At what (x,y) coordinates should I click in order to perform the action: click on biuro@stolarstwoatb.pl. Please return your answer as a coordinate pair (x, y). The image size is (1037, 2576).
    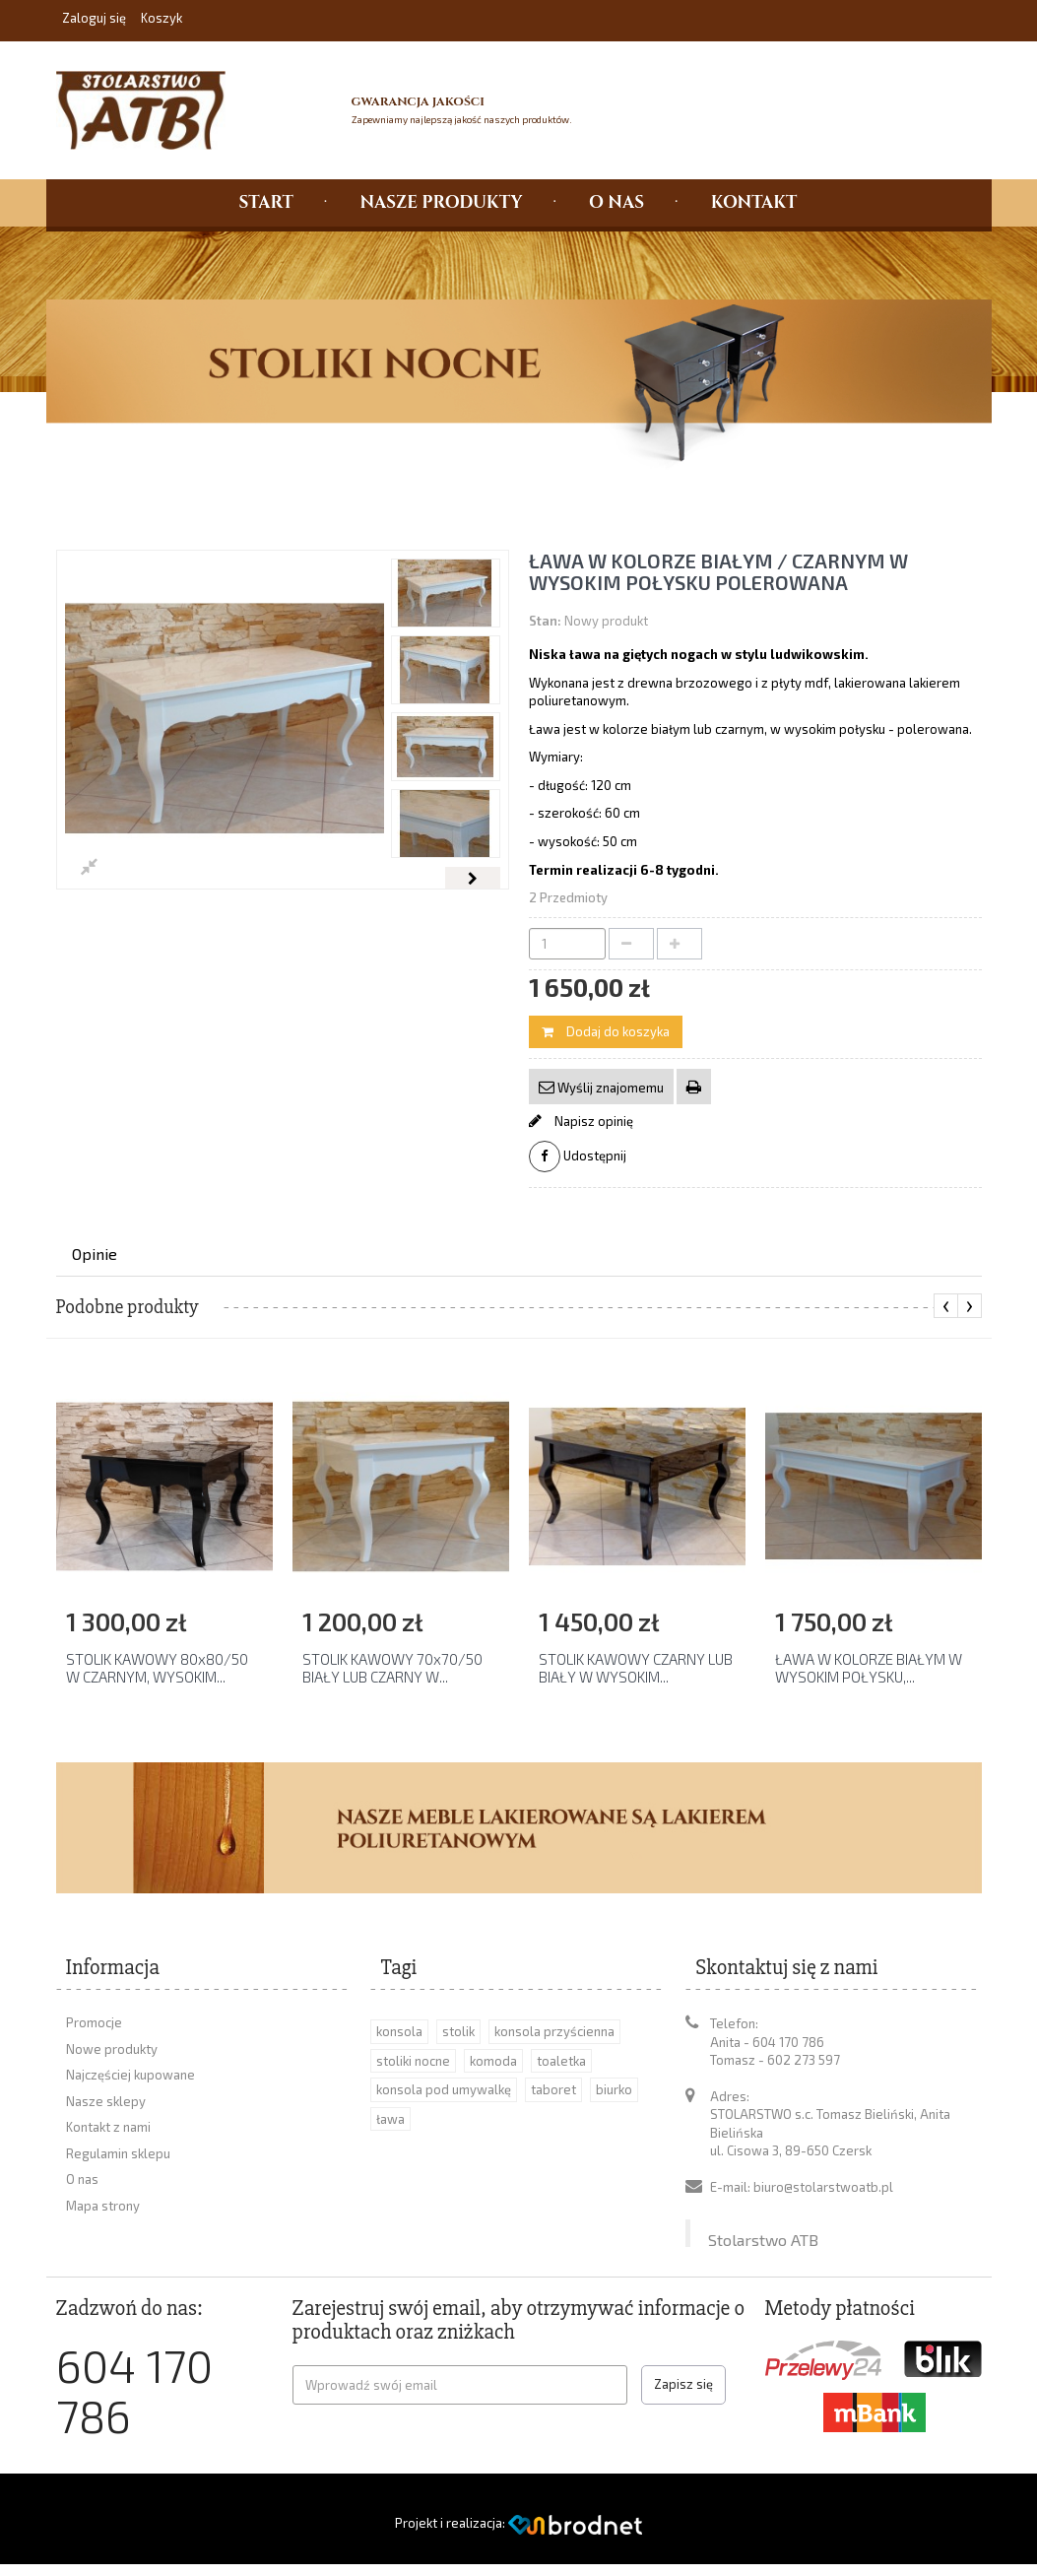
    Looking at the image, I should click on (823, 2187).